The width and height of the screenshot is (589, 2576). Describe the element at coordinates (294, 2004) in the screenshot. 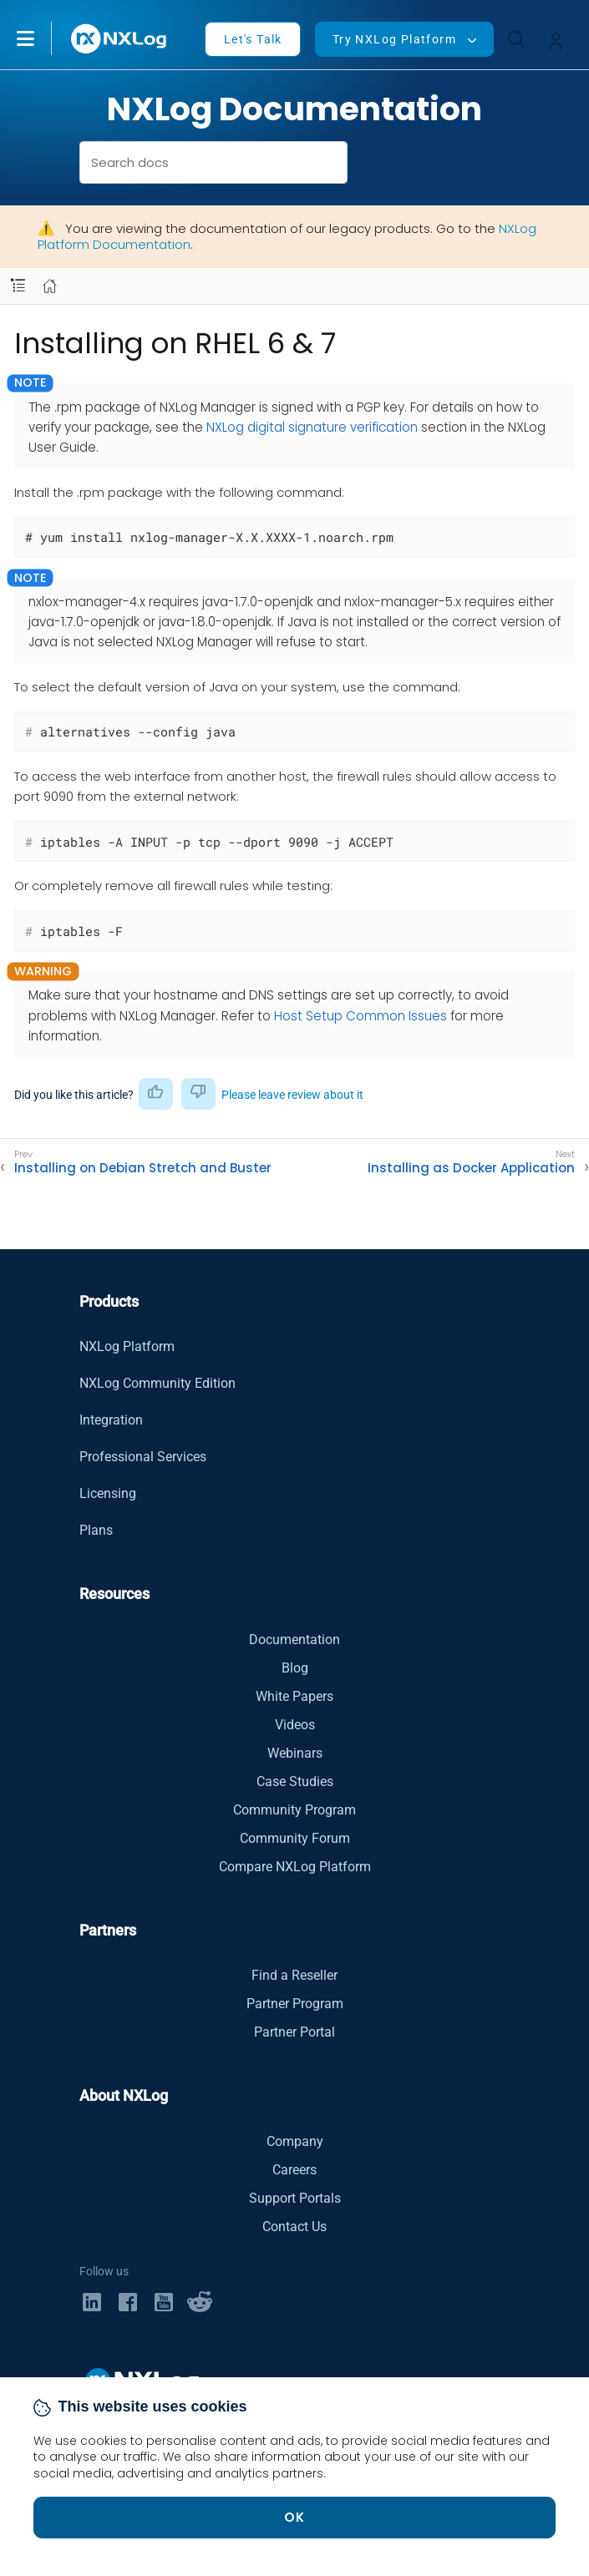

I see `Partner Program` at that location.